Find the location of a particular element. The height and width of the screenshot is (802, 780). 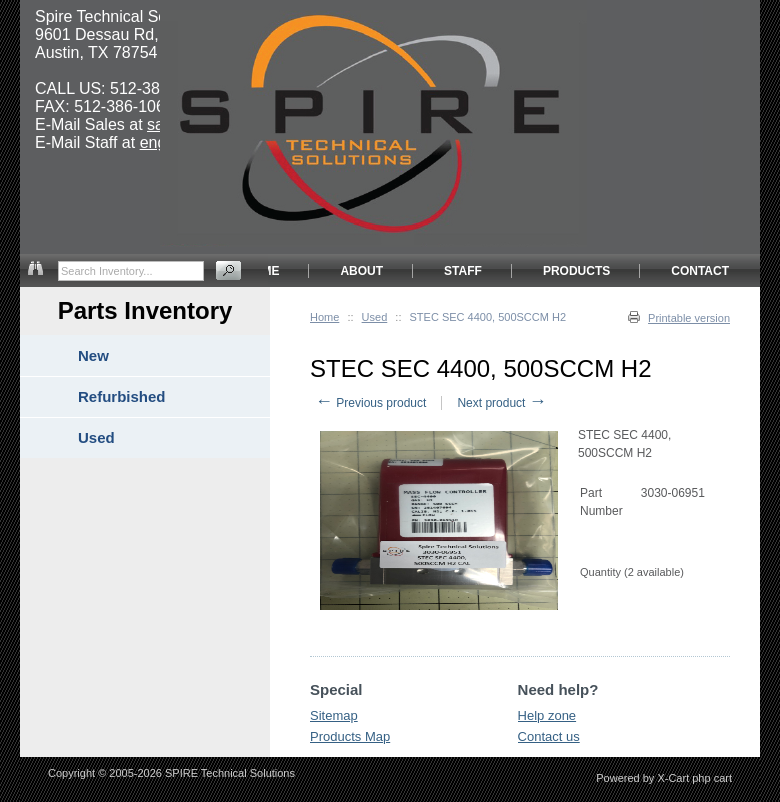

CONTACT is located at coordinates (700, 271).